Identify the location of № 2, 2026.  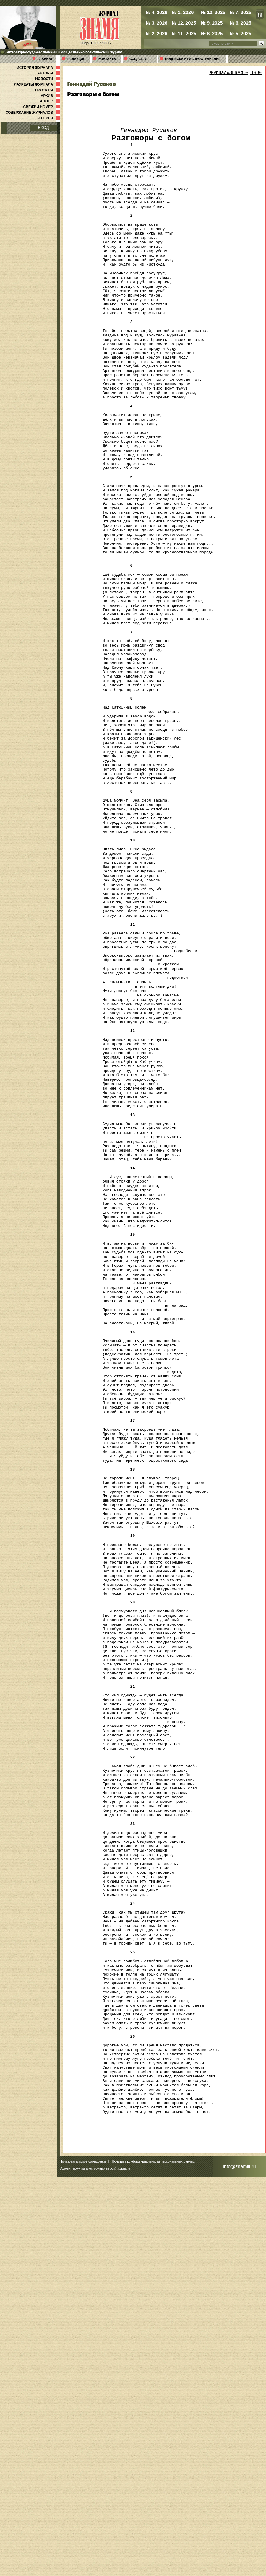
(156, 33).